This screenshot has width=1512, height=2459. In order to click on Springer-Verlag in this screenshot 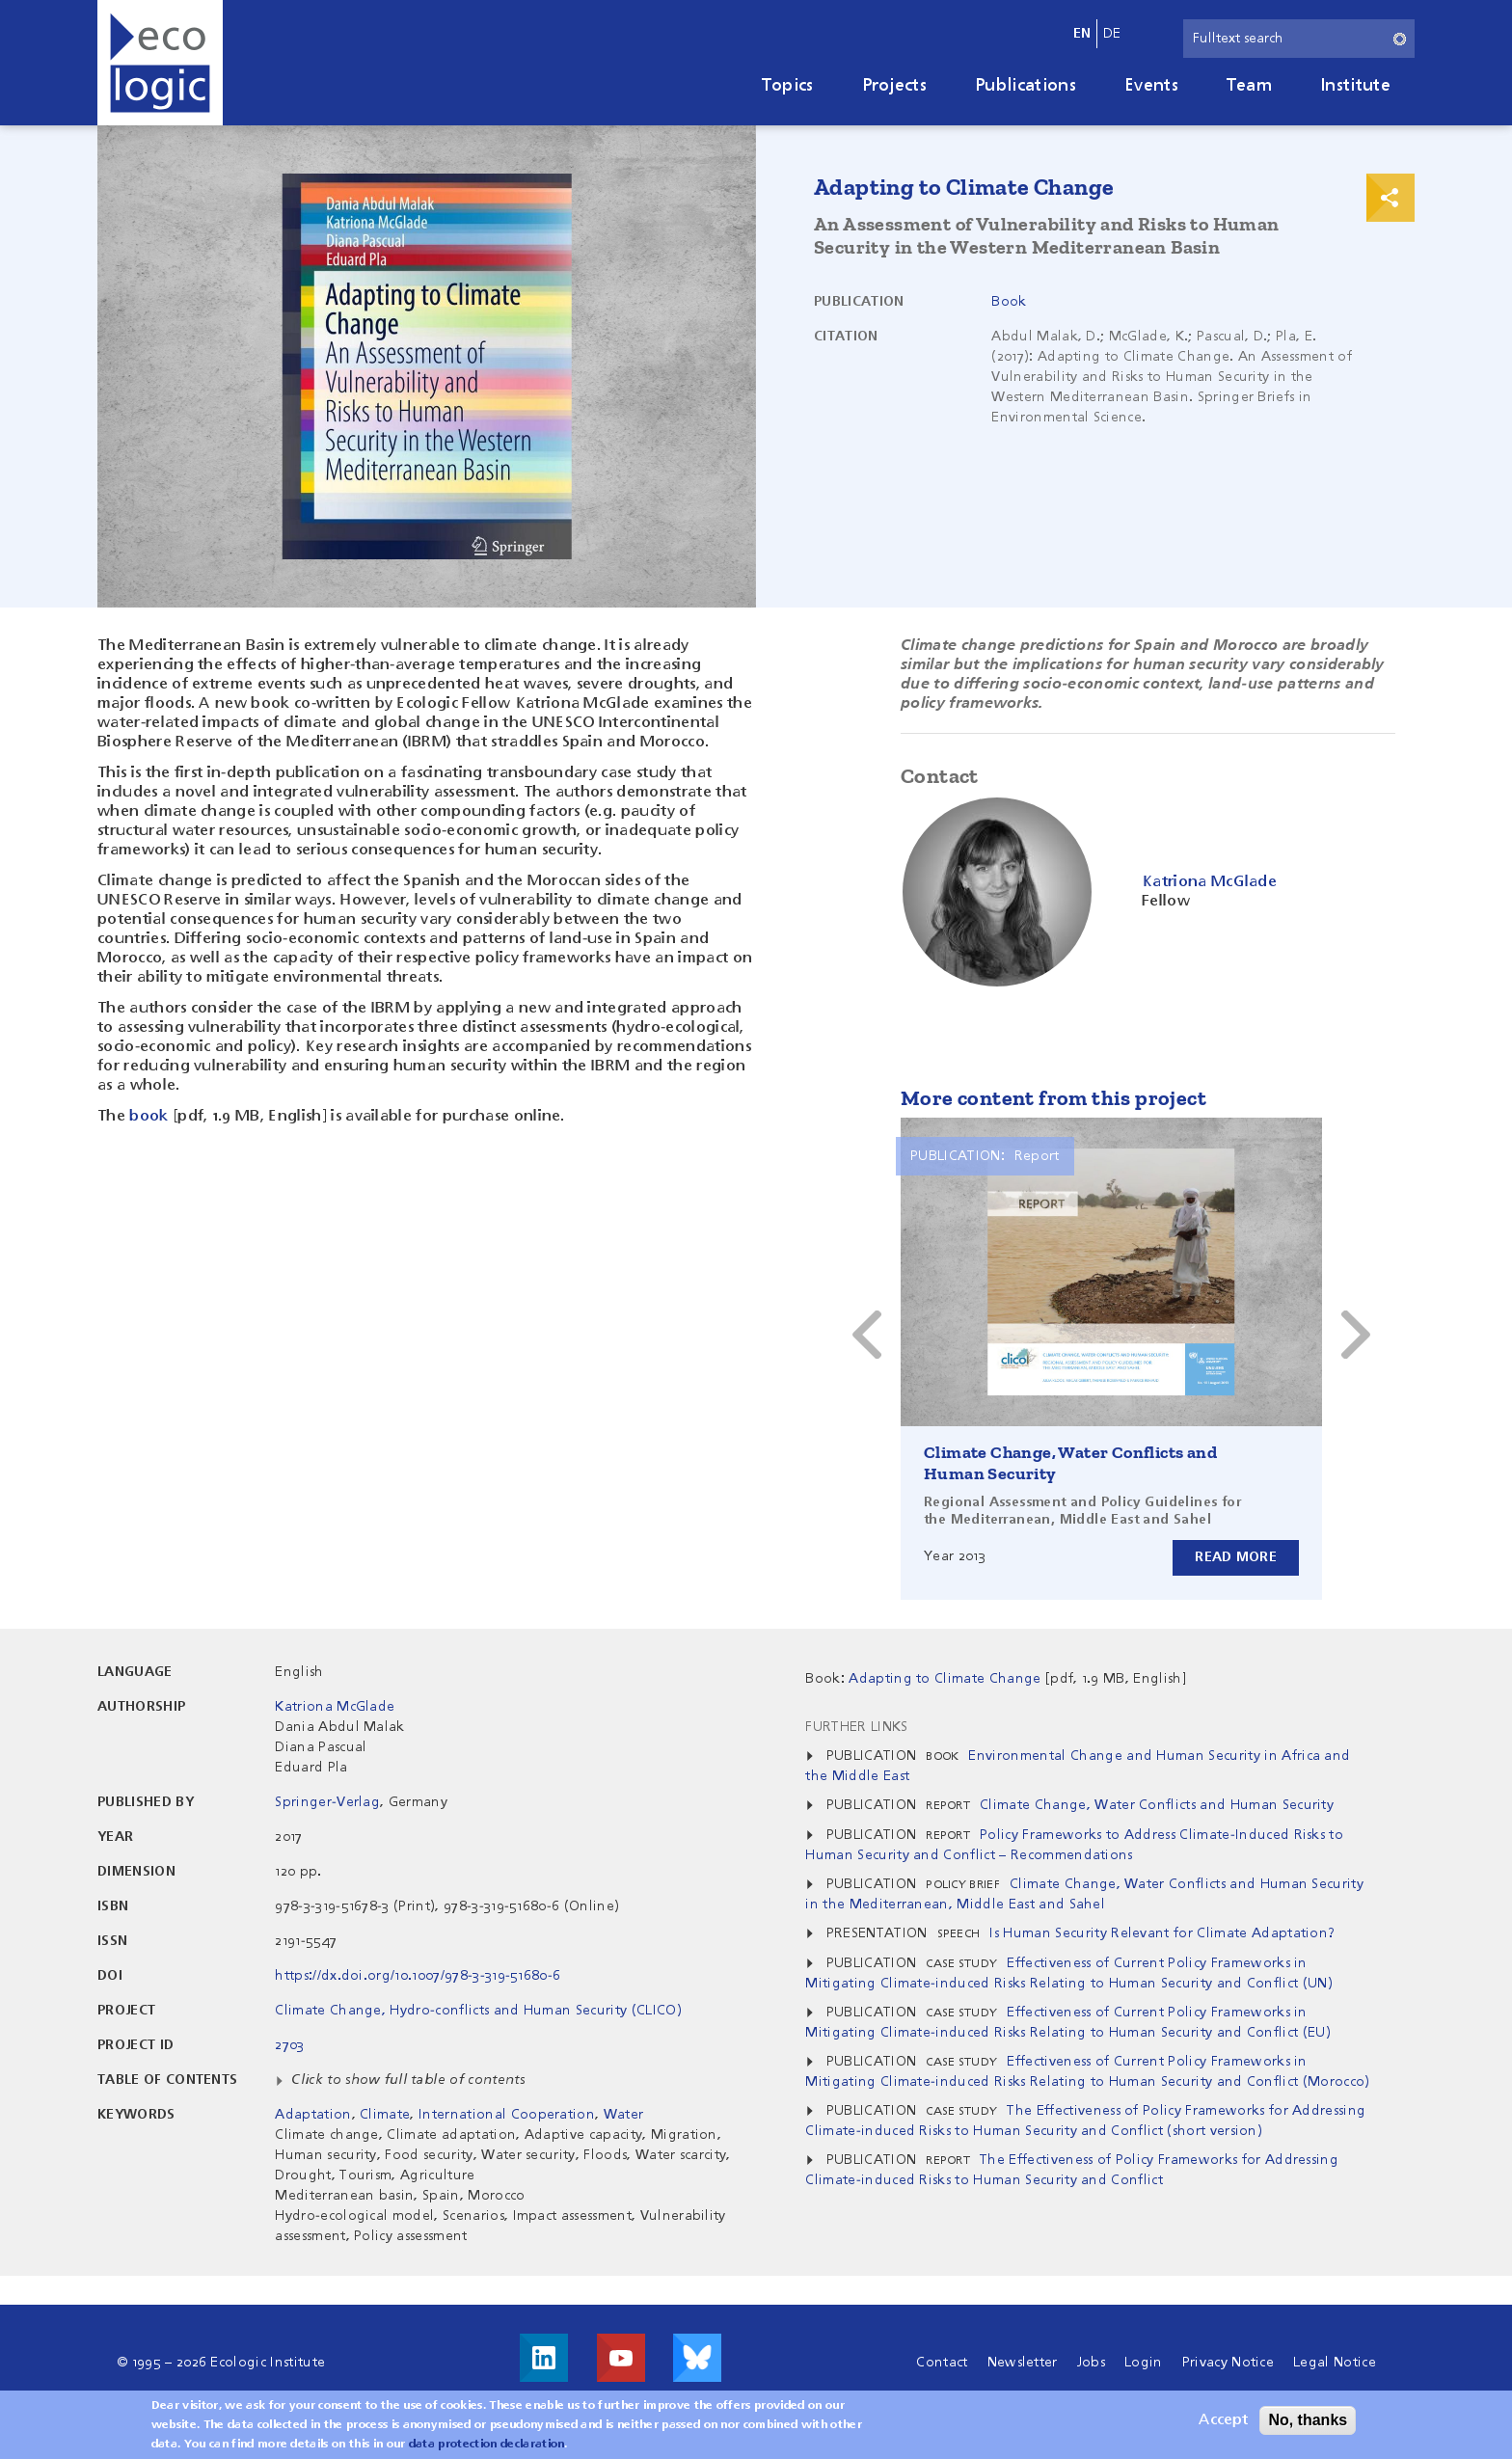, I will do `click(327, 1802)`.